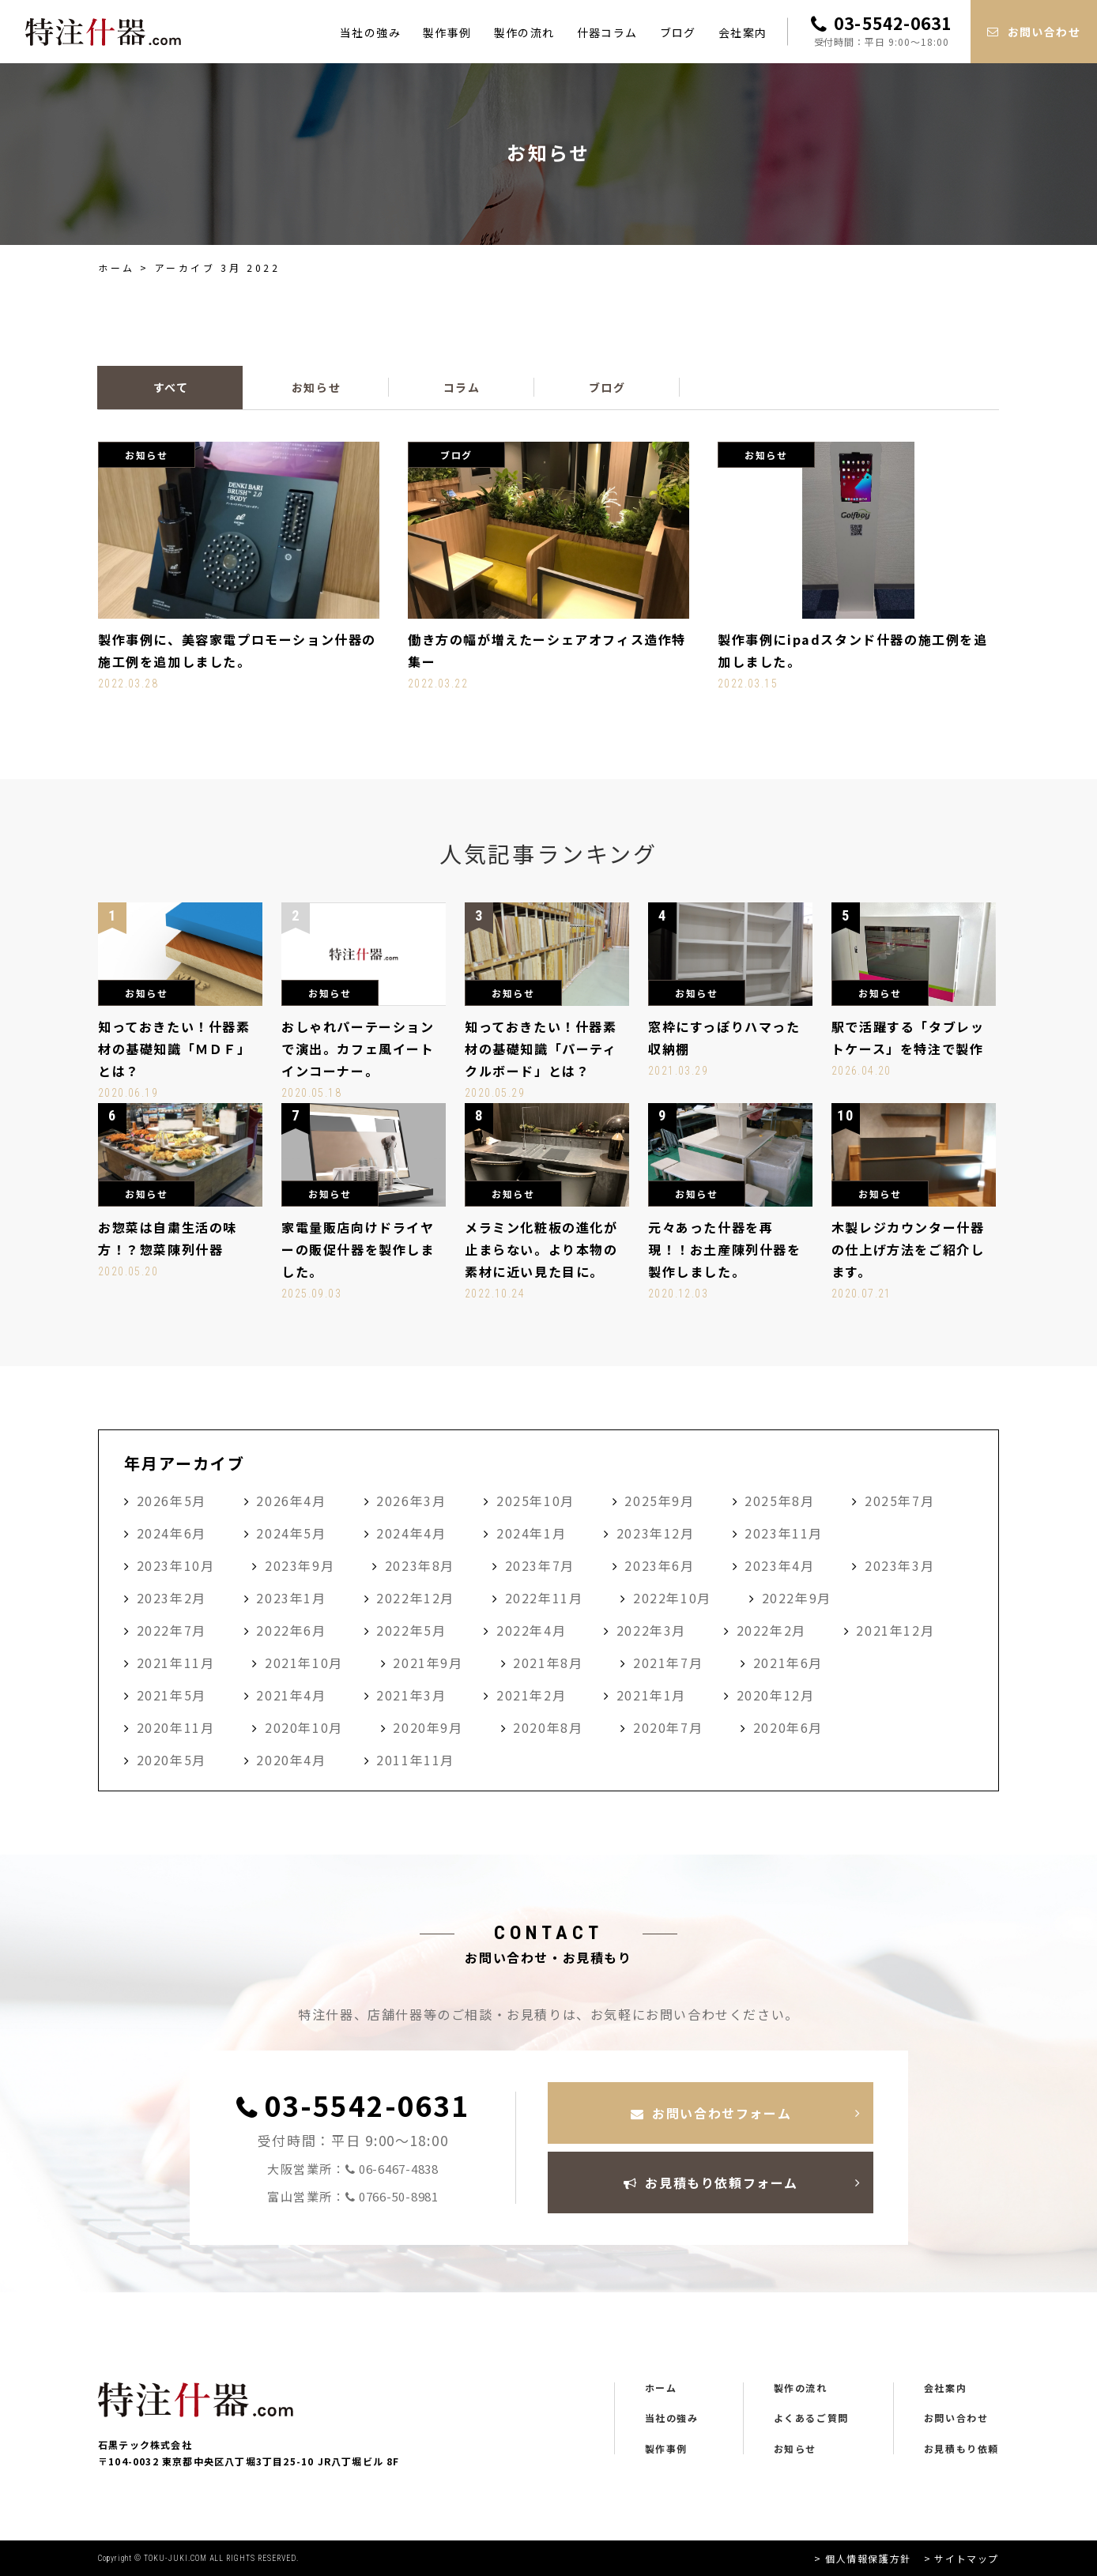  I want to click on 2021年2月, so click(531, 1694).